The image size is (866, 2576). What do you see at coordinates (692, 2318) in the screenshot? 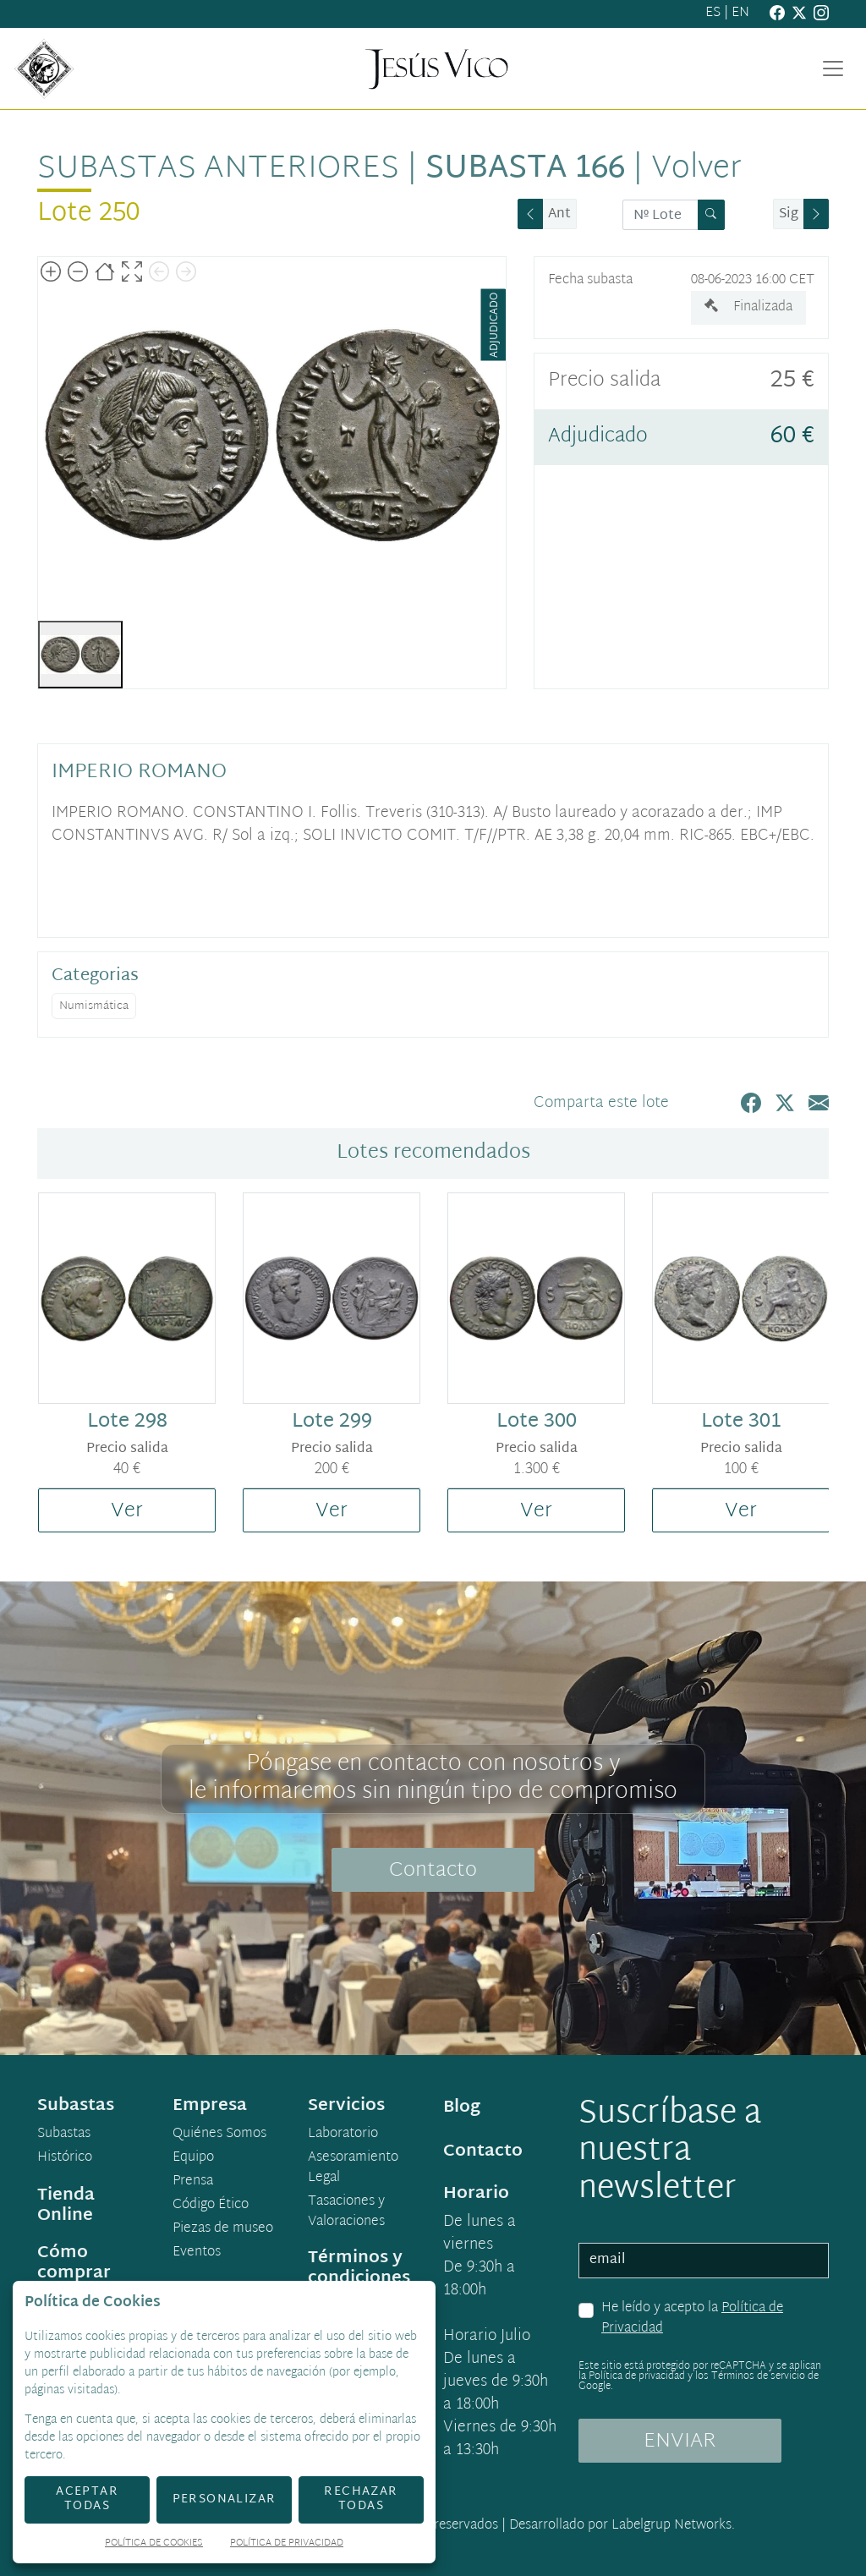
I see `He leído y acepto la` at bounding box center [692, 2318].